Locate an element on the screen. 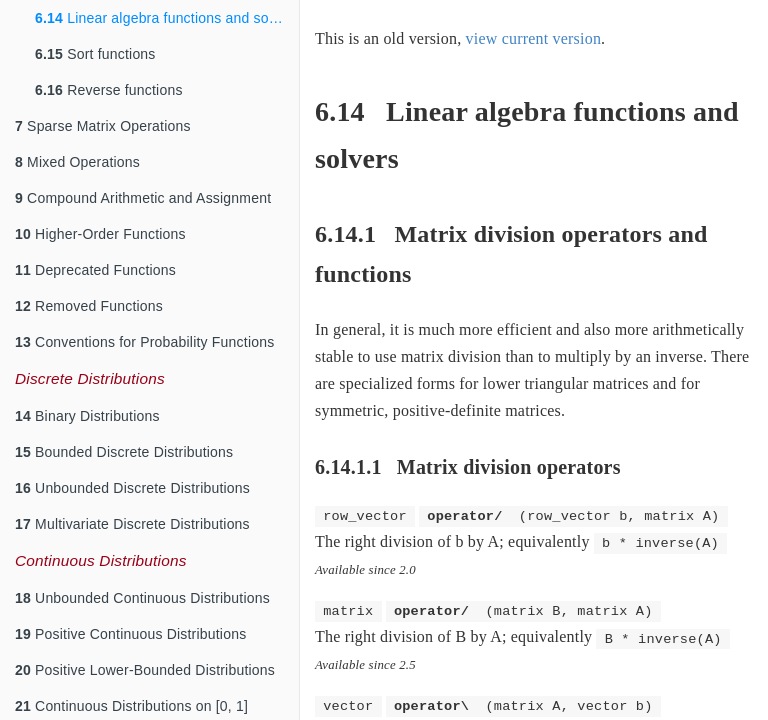  Sort functions is located at coordinates (95, 54).